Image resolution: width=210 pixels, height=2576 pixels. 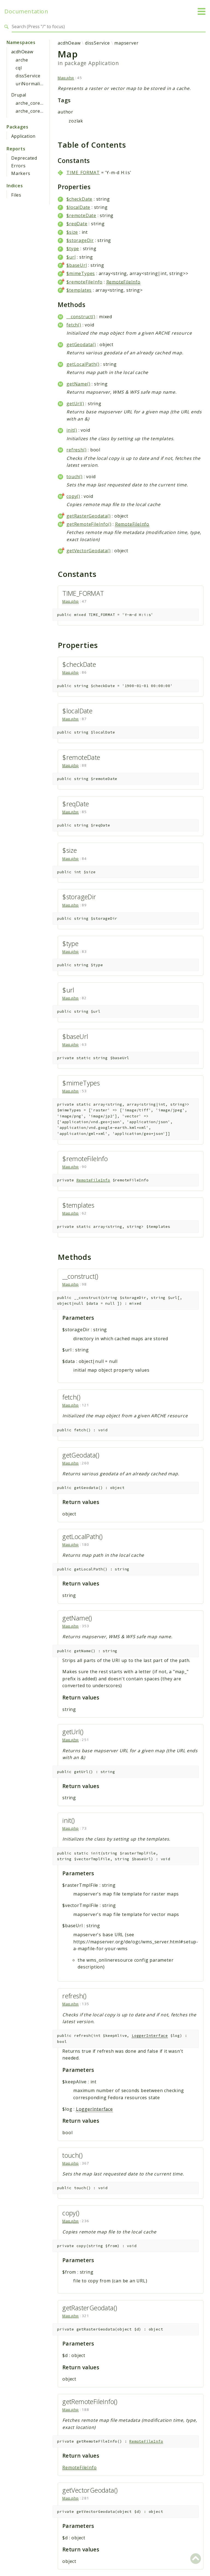 What do you see at coordinates (80, 240) in the screenshot?
I see `$storageDir` at bounding box center [80, 240].